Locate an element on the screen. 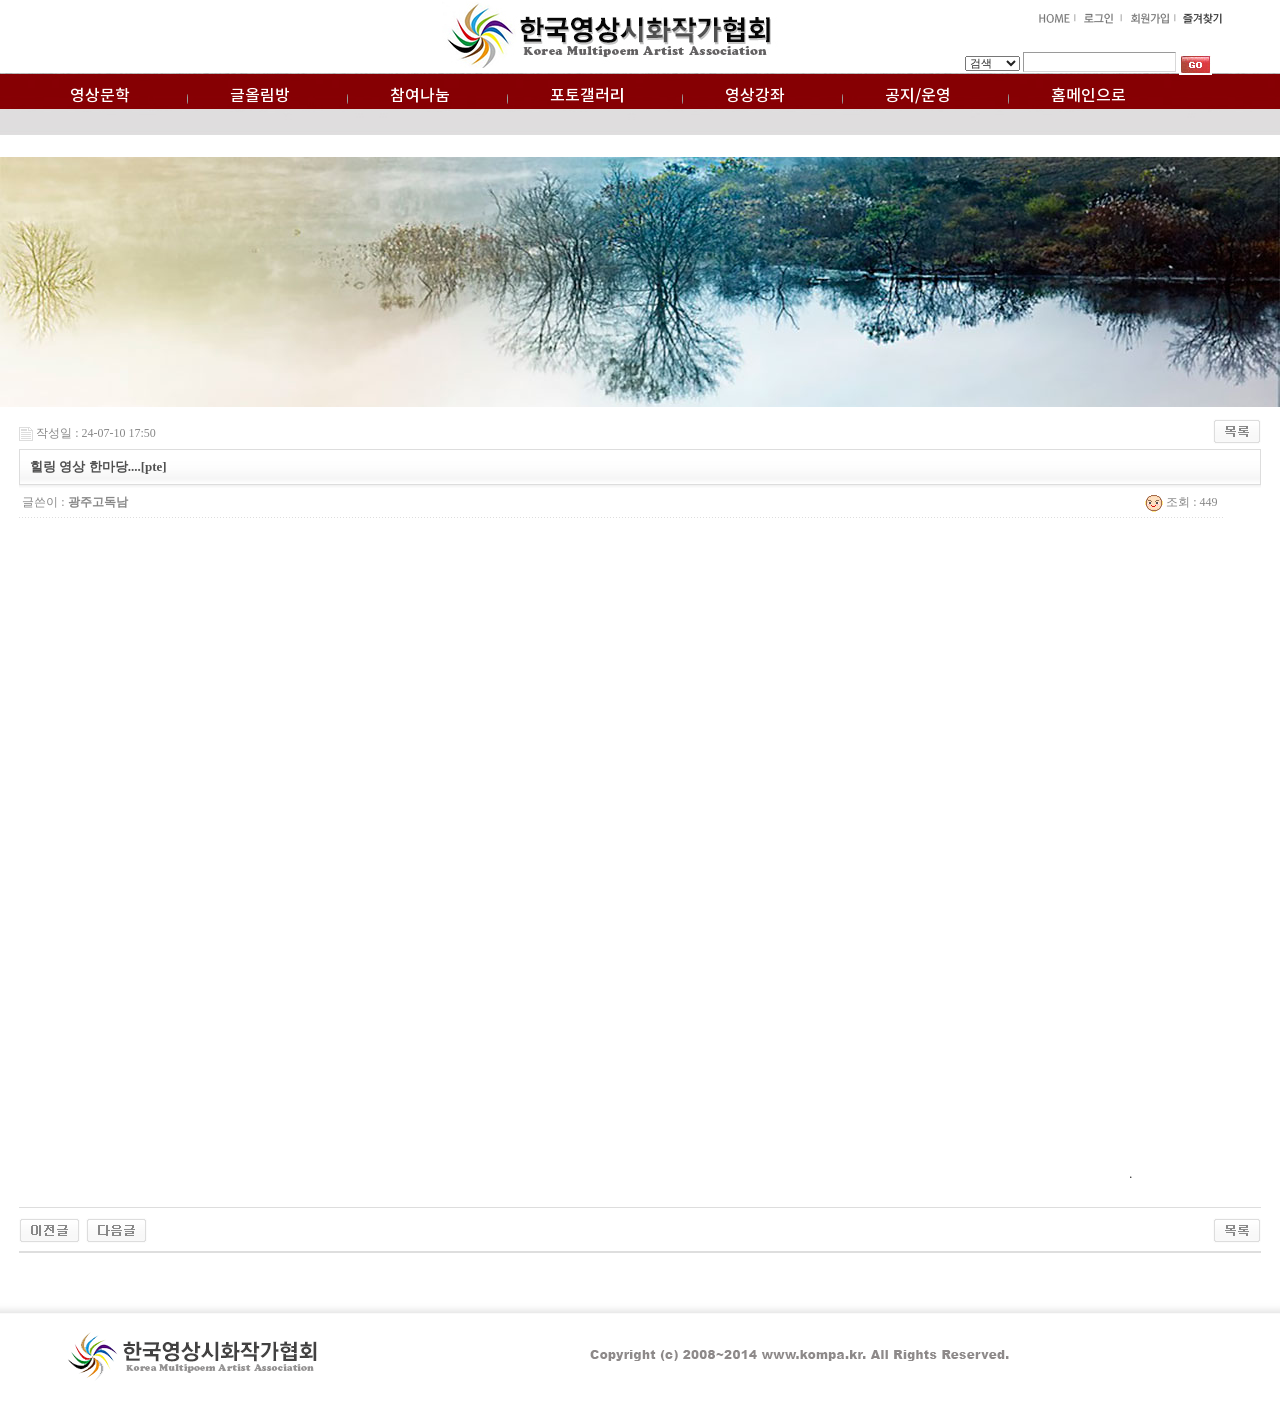 This screenshot has width=1280, height=1412. 공지/운영 is located at coordinates (918, 96).